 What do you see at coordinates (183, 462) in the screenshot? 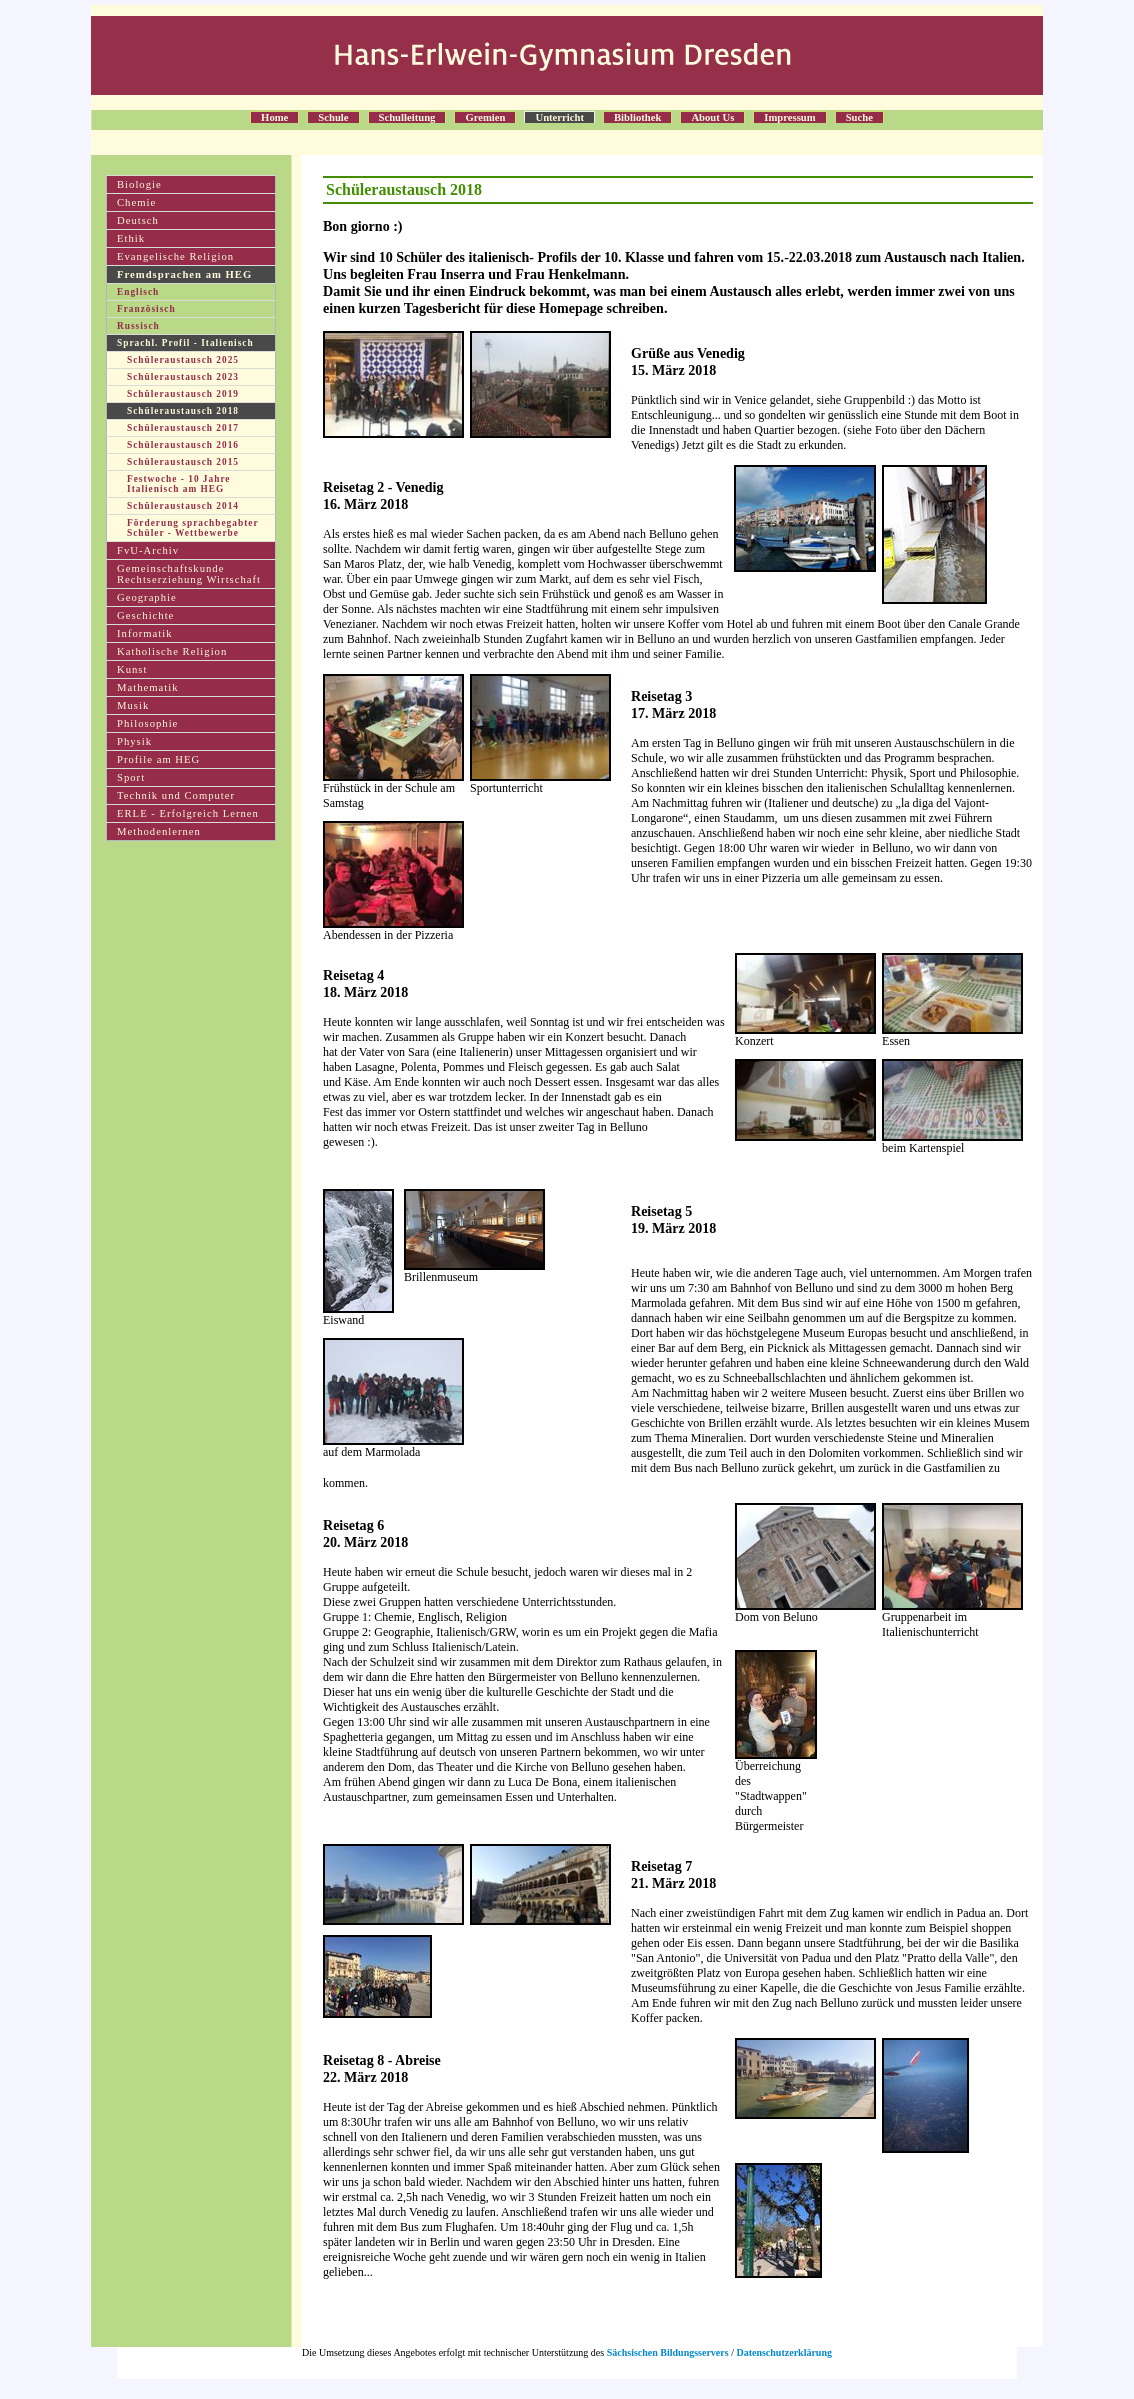
I see `Schüleraustausch 2015` at bounding box center [183, 462].